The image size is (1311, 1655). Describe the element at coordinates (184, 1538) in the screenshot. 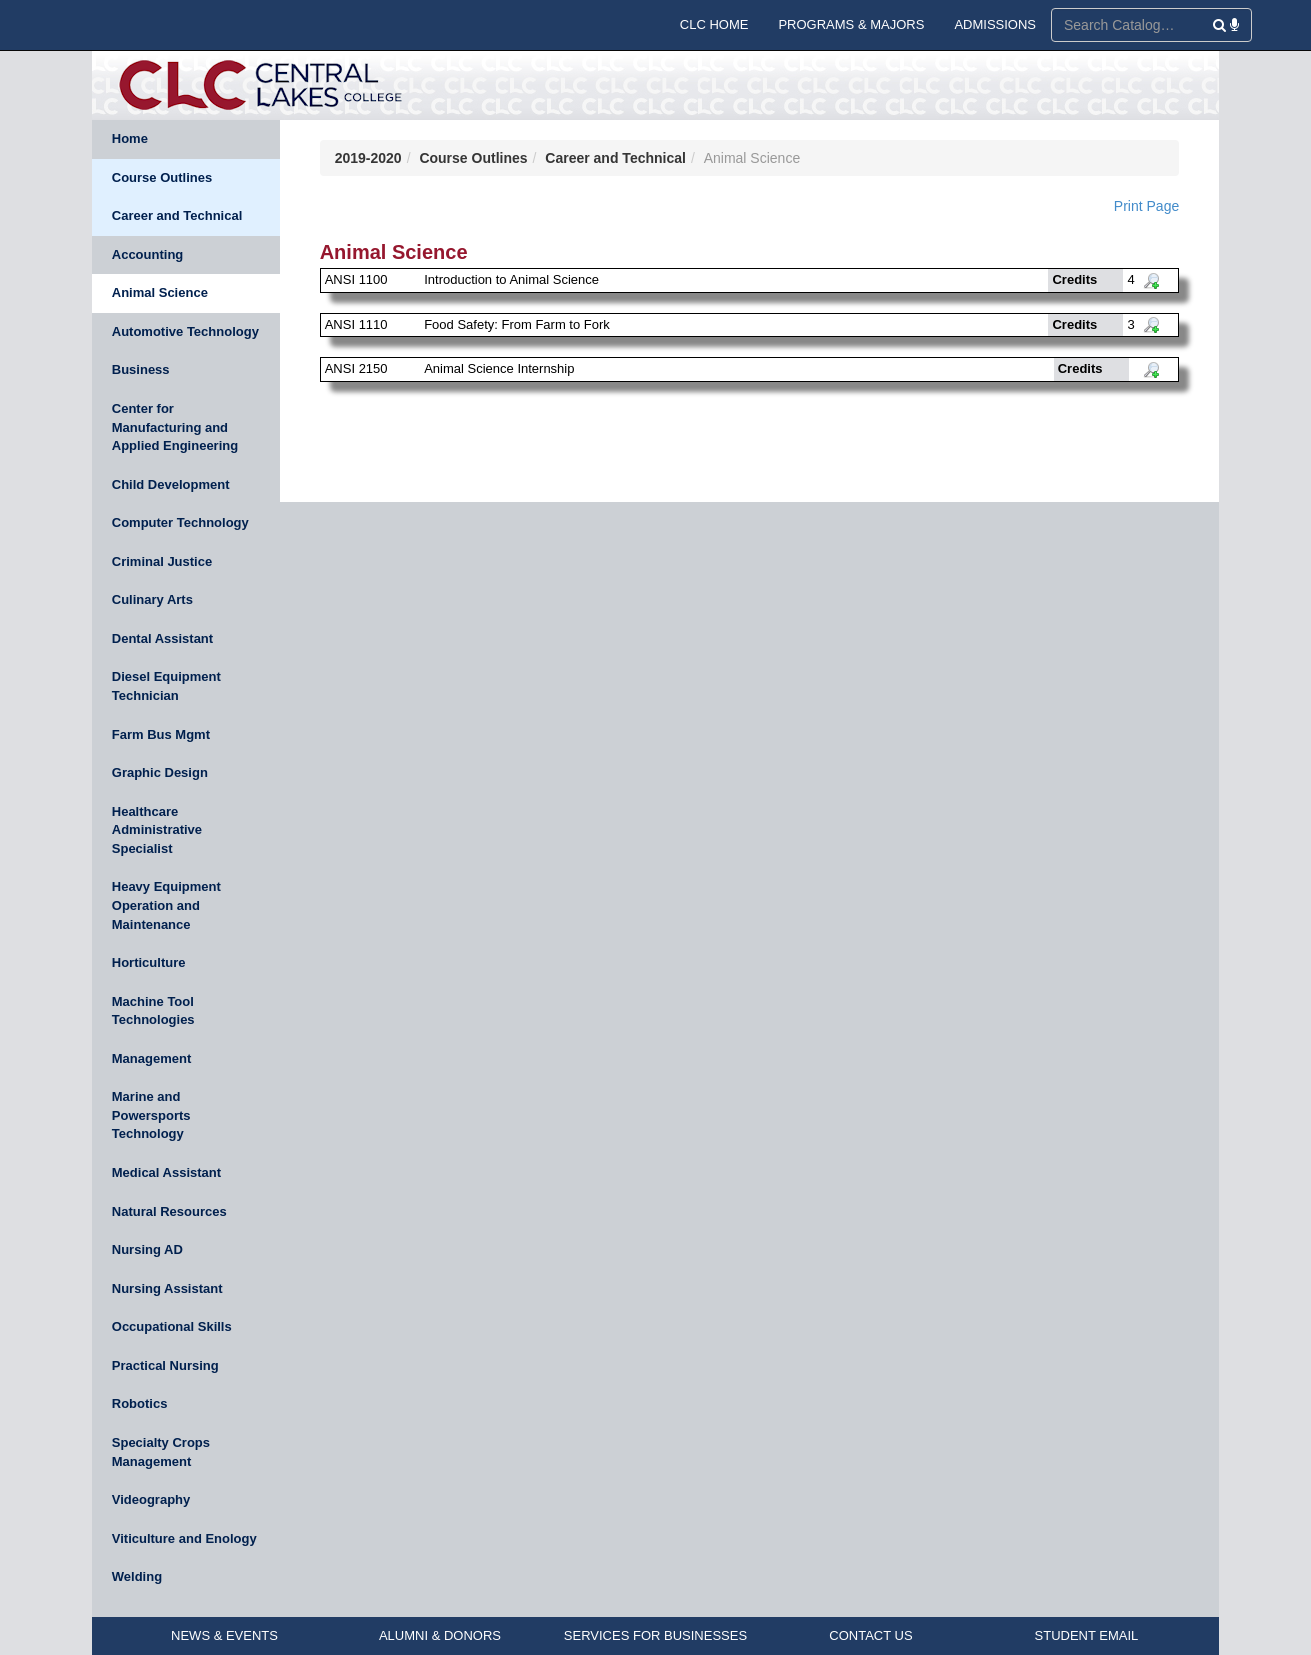

I see `Viticulture and Enology` at that location.